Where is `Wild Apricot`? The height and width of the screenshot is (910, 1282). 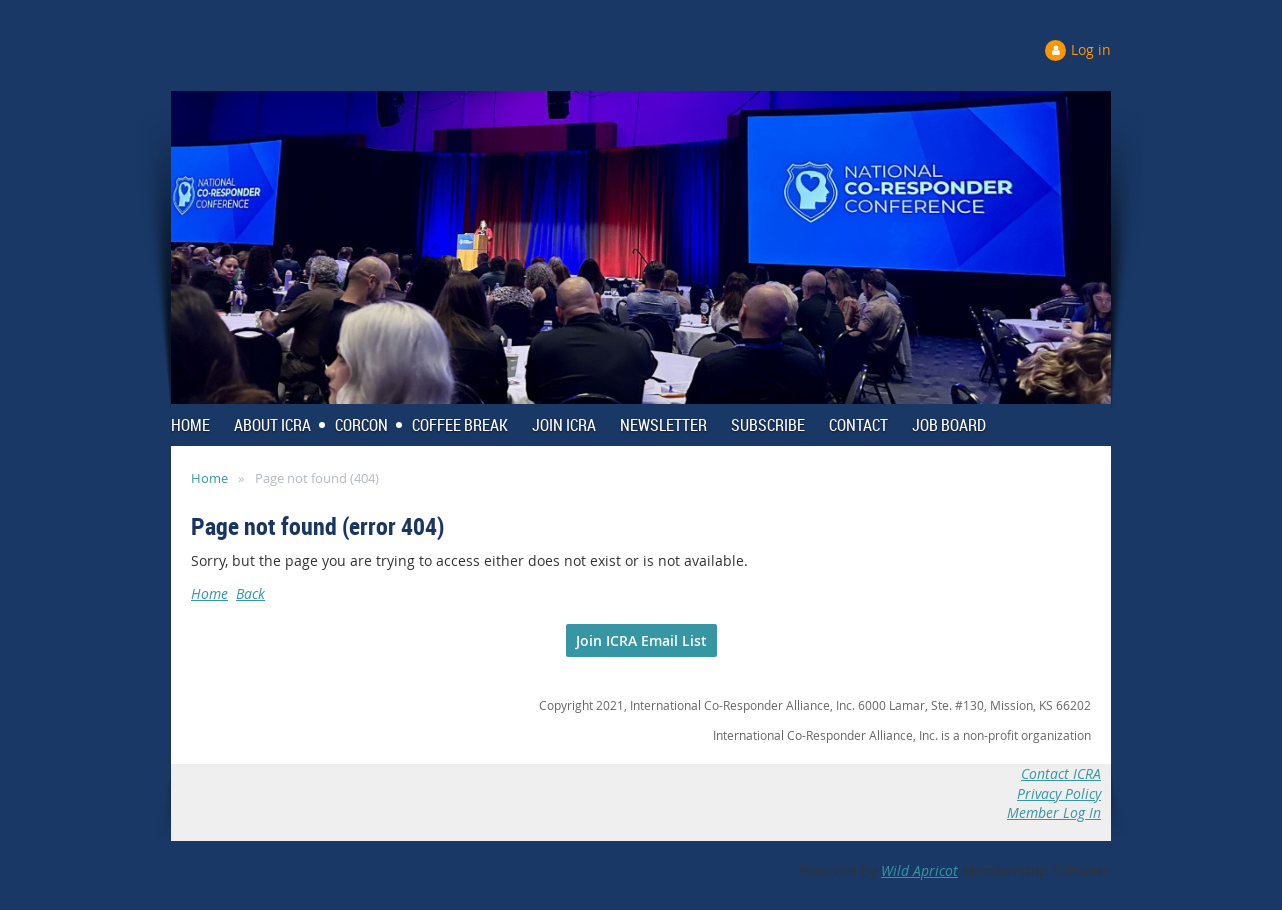
Wild Apricot is located at coordinates (919, 870).